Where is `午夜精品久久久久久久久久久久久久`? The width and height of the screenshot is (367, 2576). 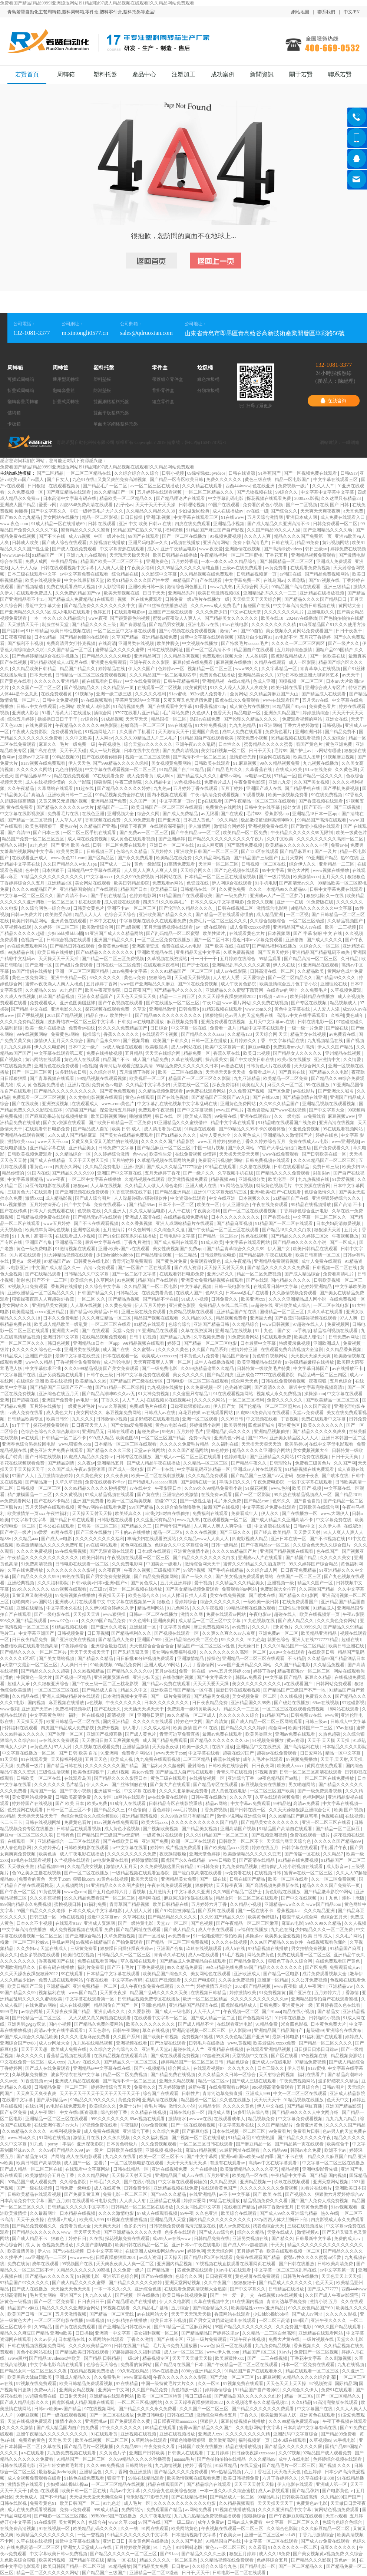 午夜精品久久久久久久久久久久久久 is located at coordinates (43, 1557).